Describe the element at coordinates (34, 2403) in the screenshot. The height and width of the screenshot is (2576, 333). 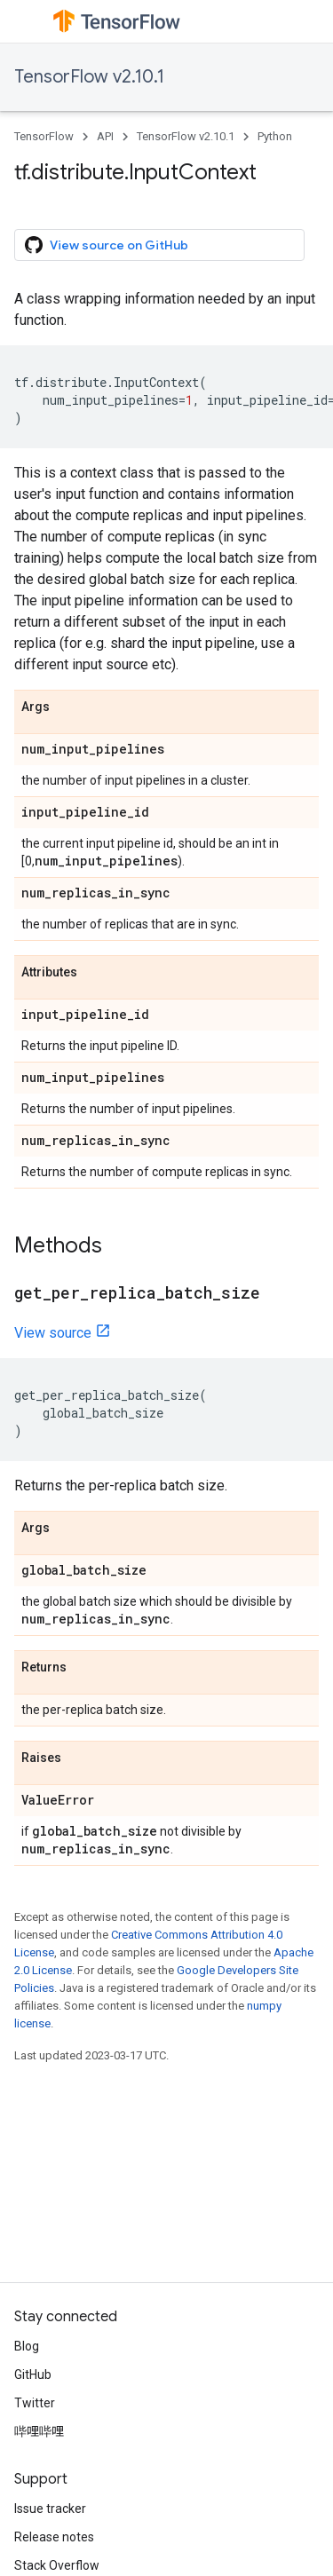
I see `Twitter` at that location.